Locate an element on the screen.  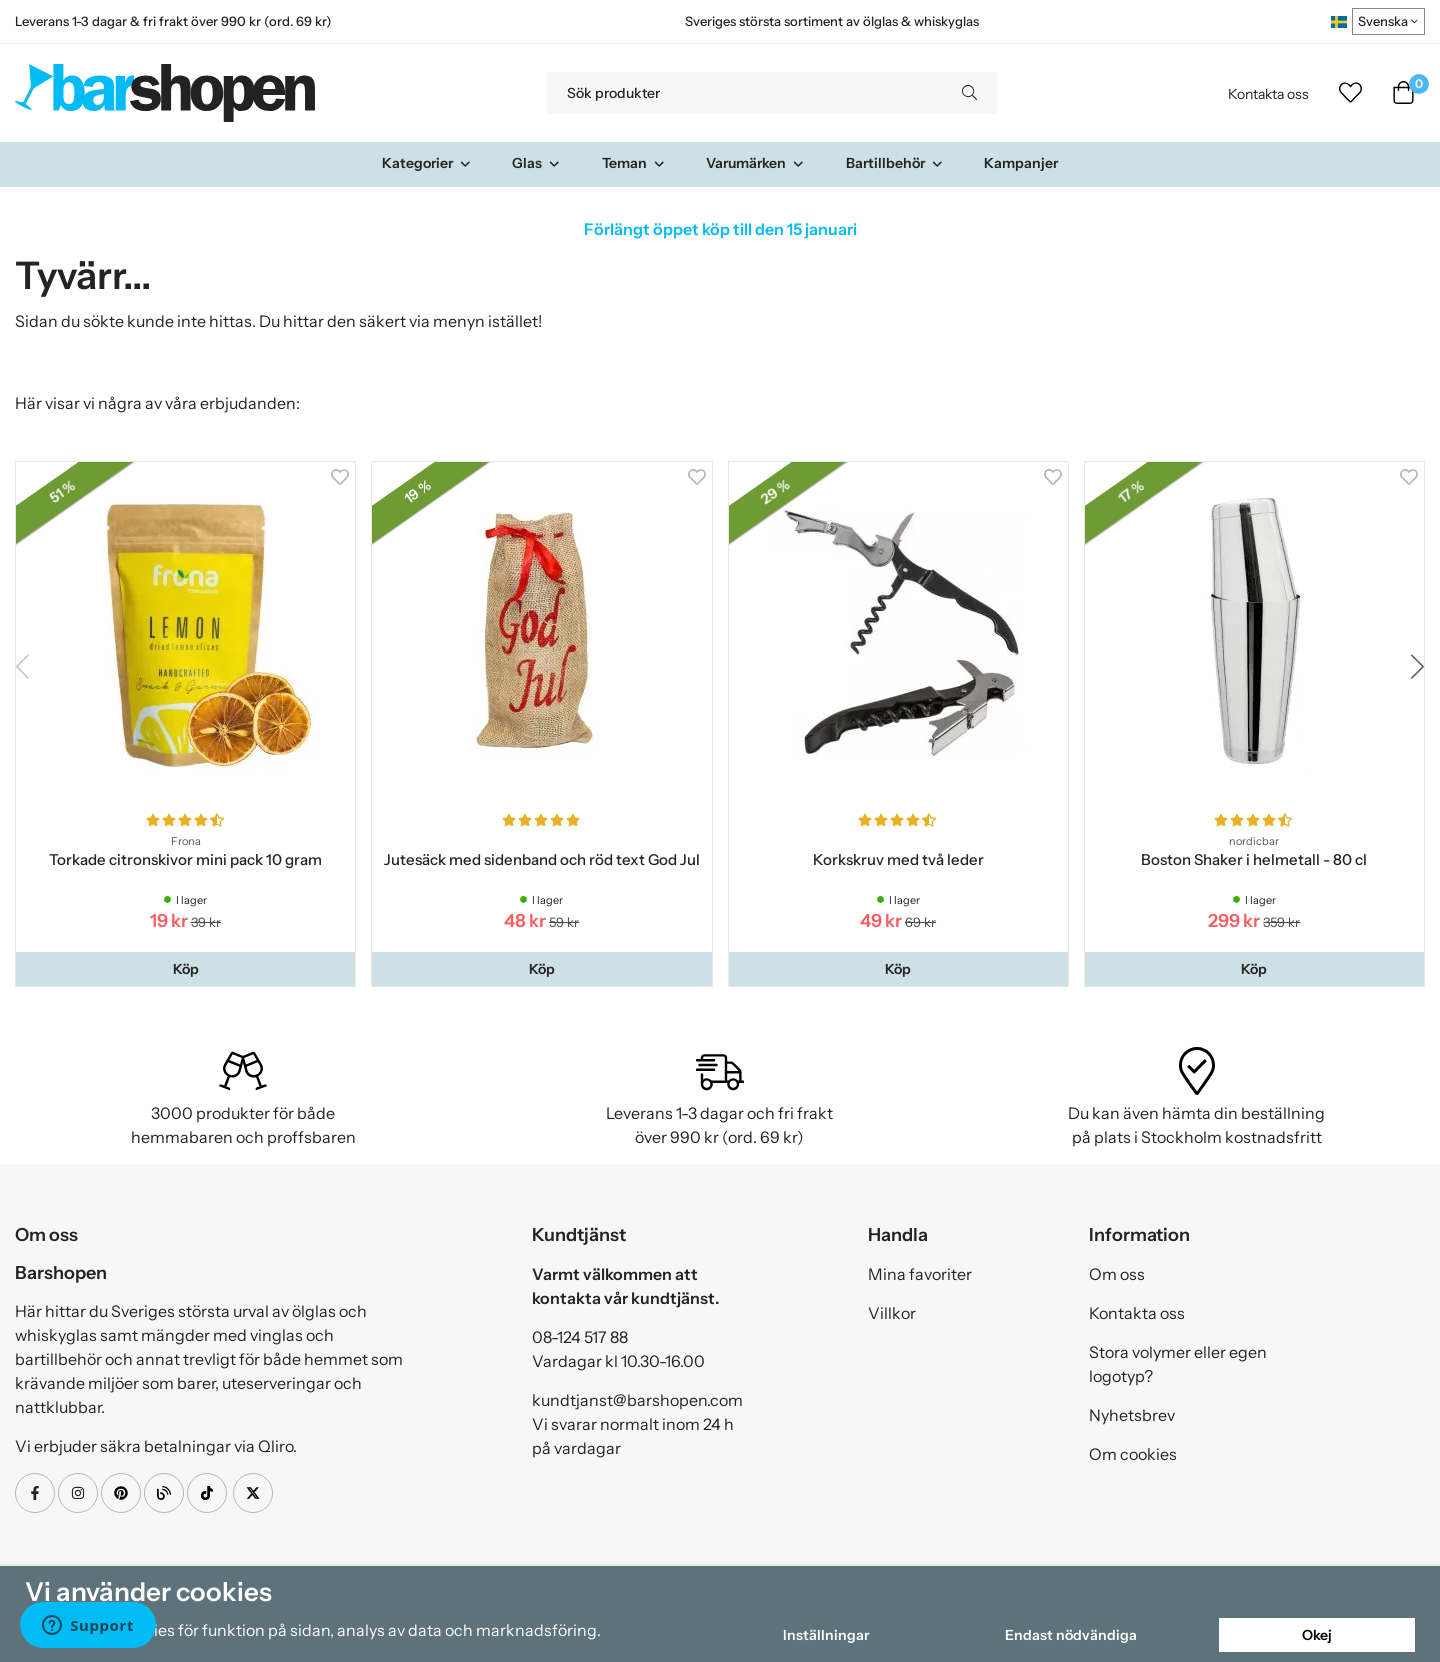
Villkor is located at coordinates (892, 1313).